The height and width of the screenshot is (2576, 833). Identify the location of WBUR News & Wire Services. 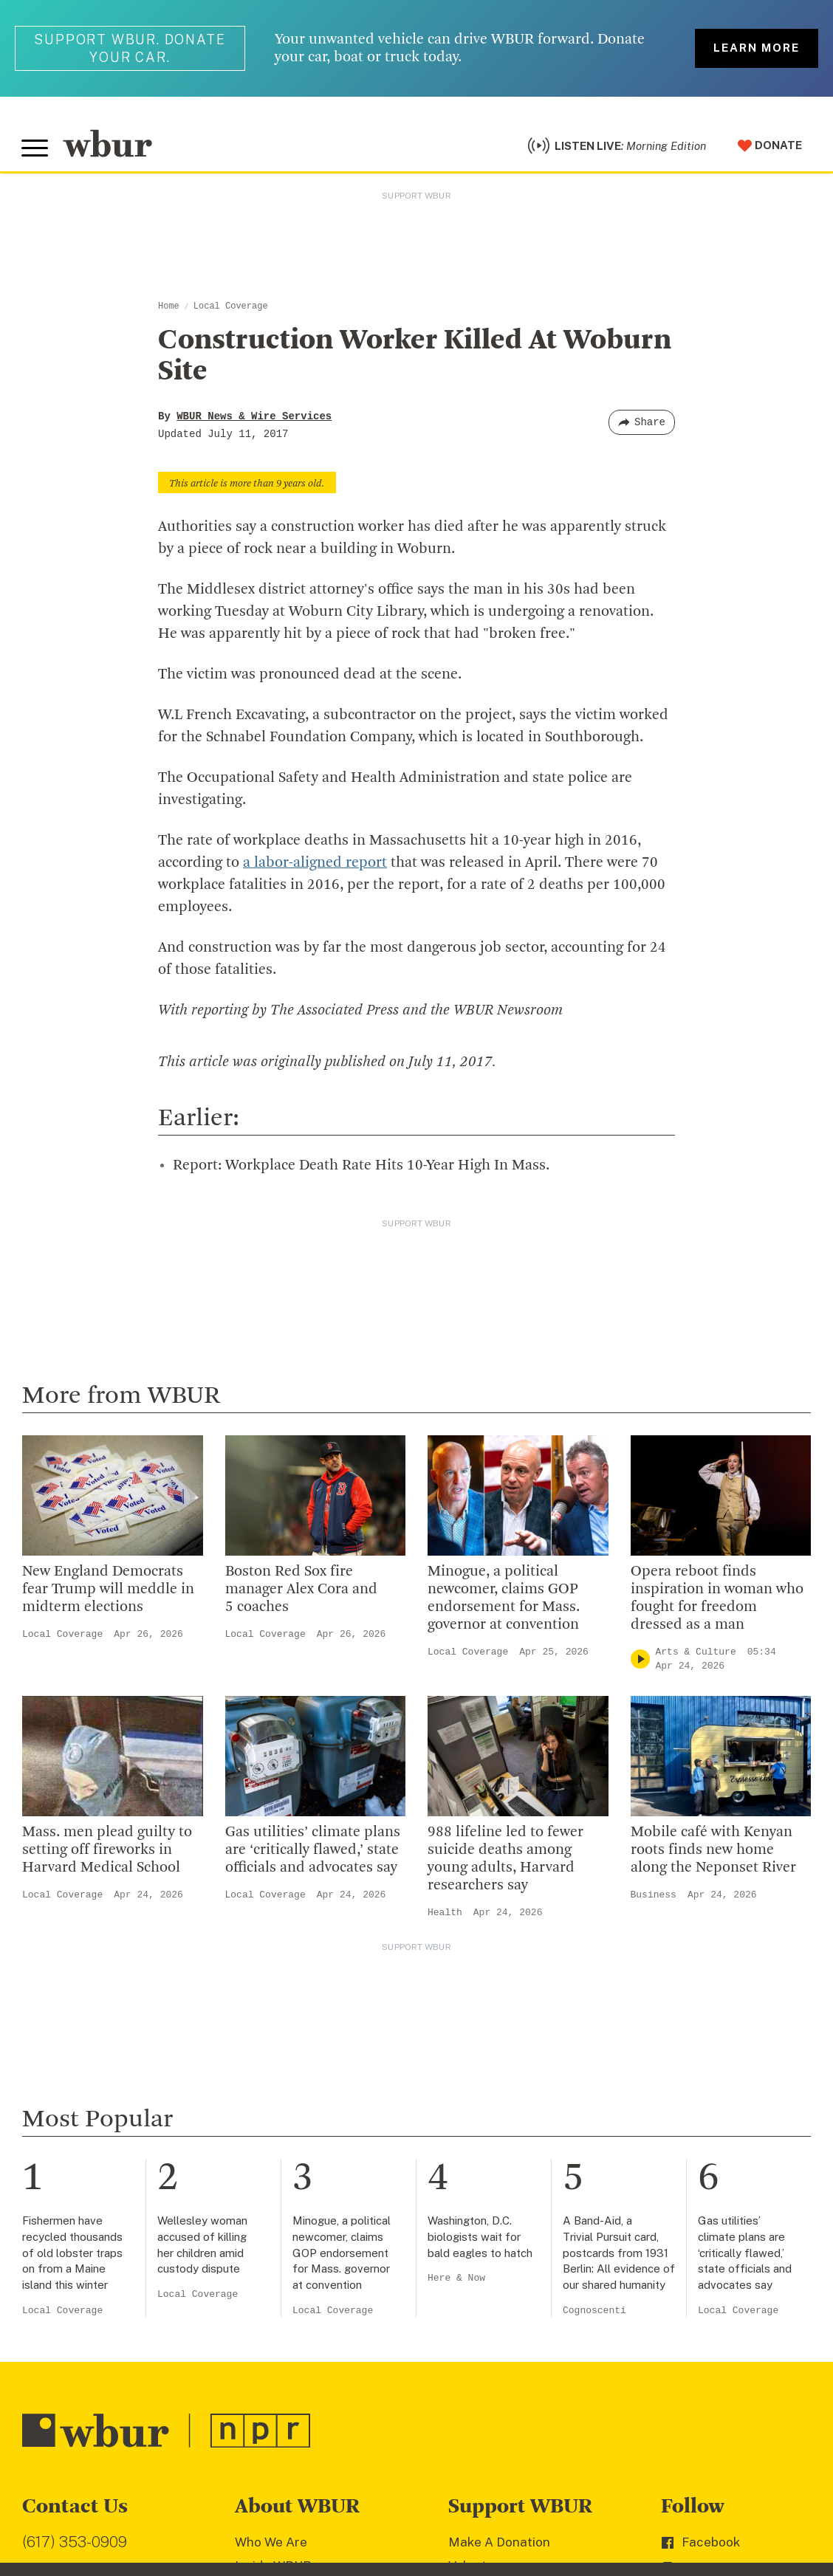
(254, 419).